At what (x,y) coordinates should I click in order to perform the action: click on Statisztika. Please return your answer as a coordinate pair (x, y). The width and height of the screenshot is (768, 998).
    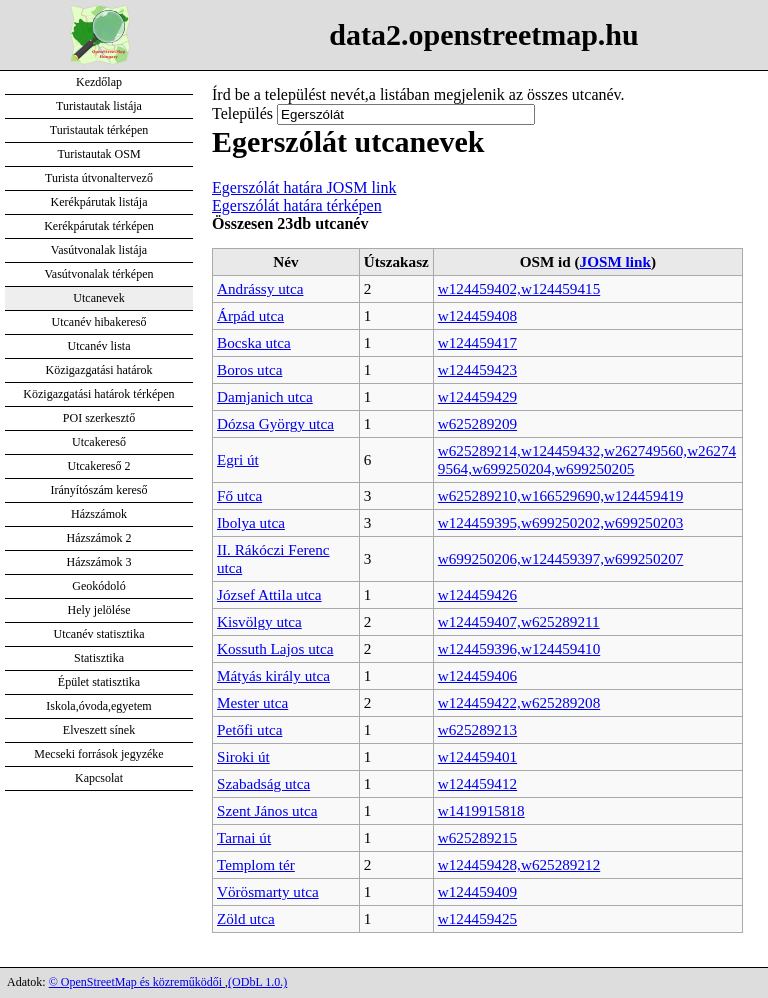
    Looking at the image, I should click on (99, 658).